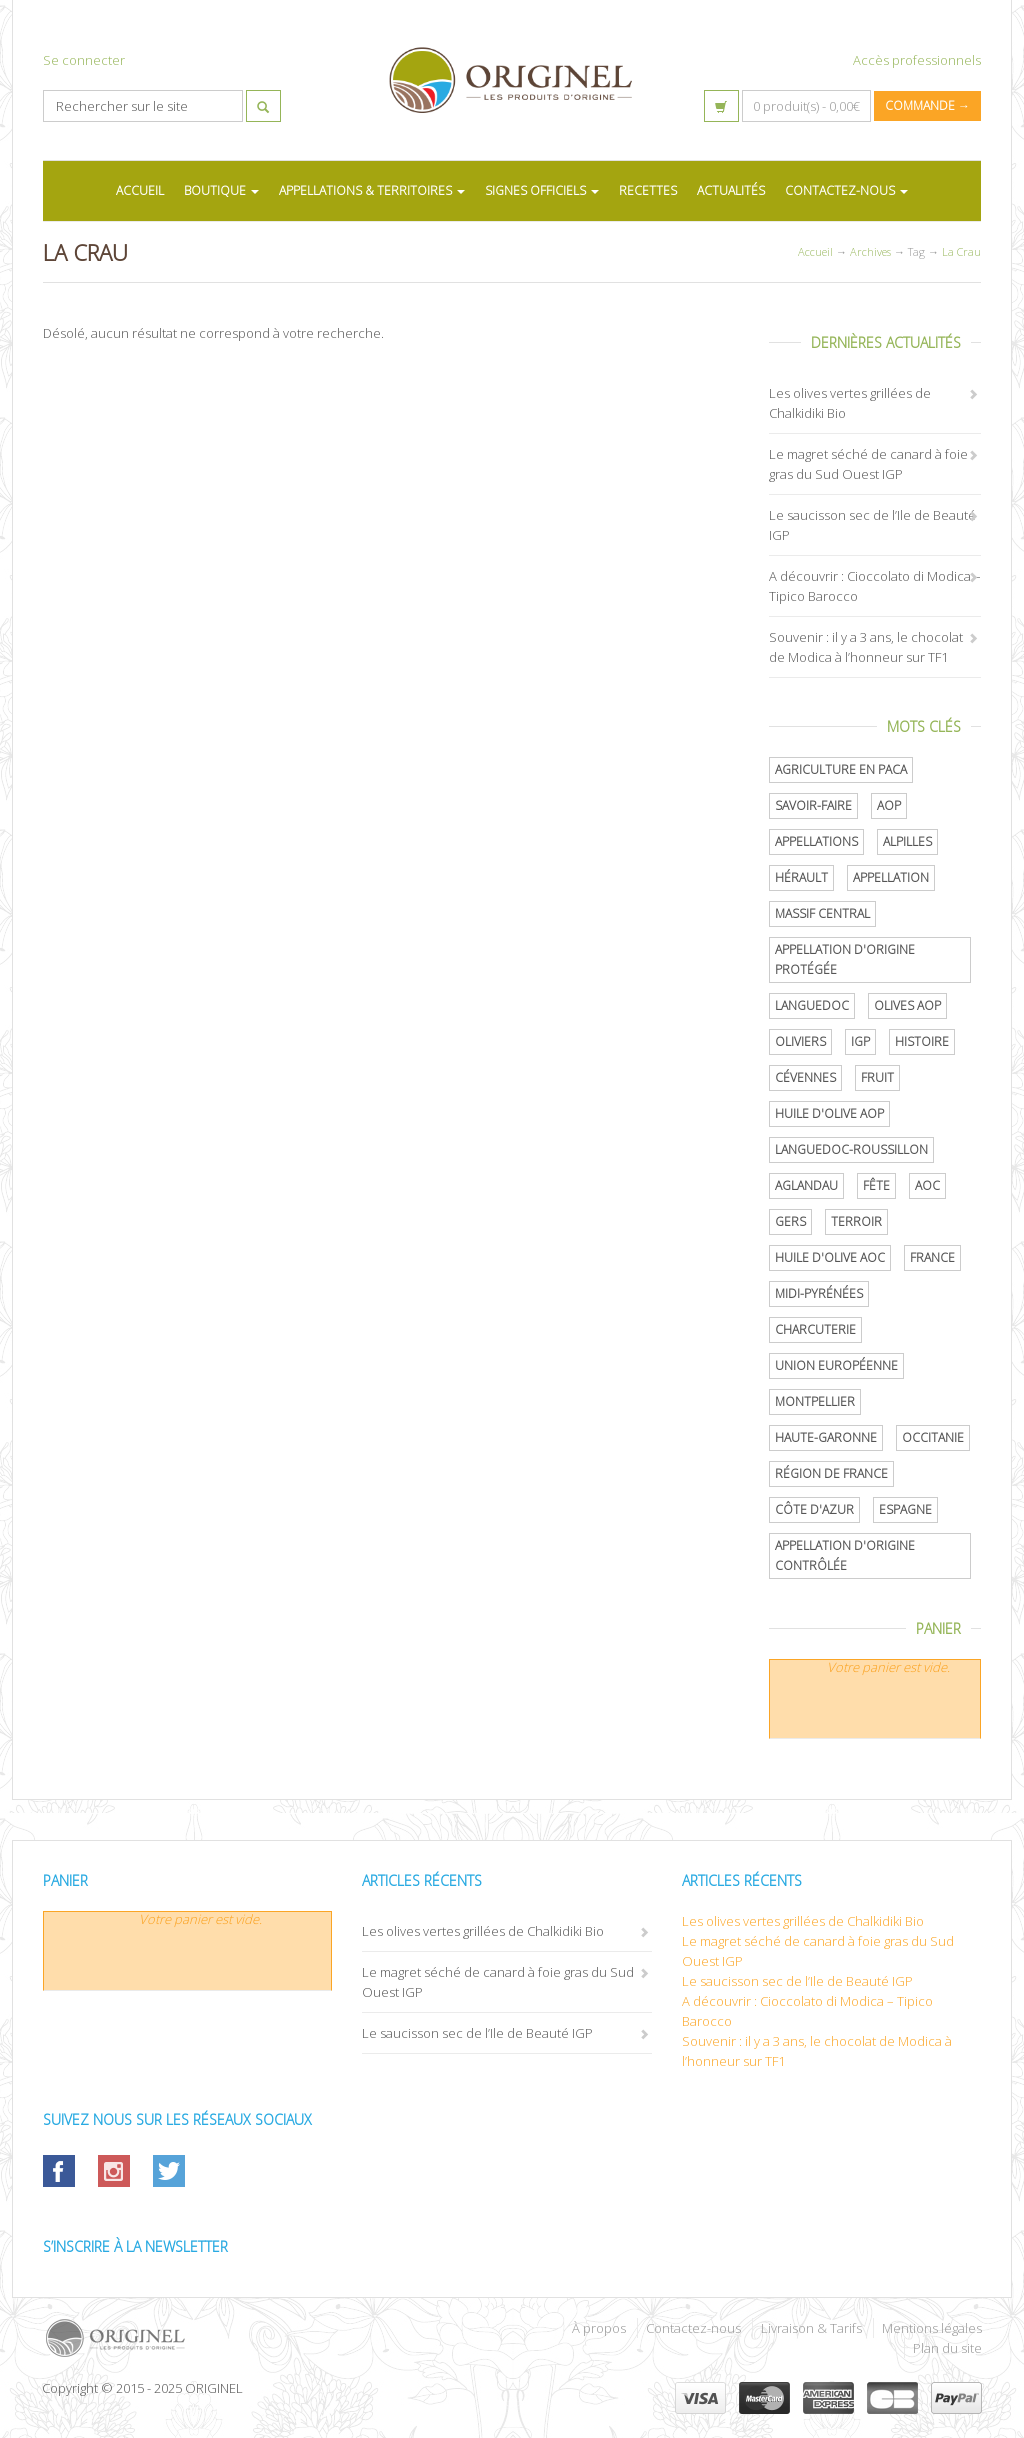 The height and width of the screenshot is (2438, 1024). Describe the element at coordinates (922, 1041) in the screenshot. I see `histoire` at that location.